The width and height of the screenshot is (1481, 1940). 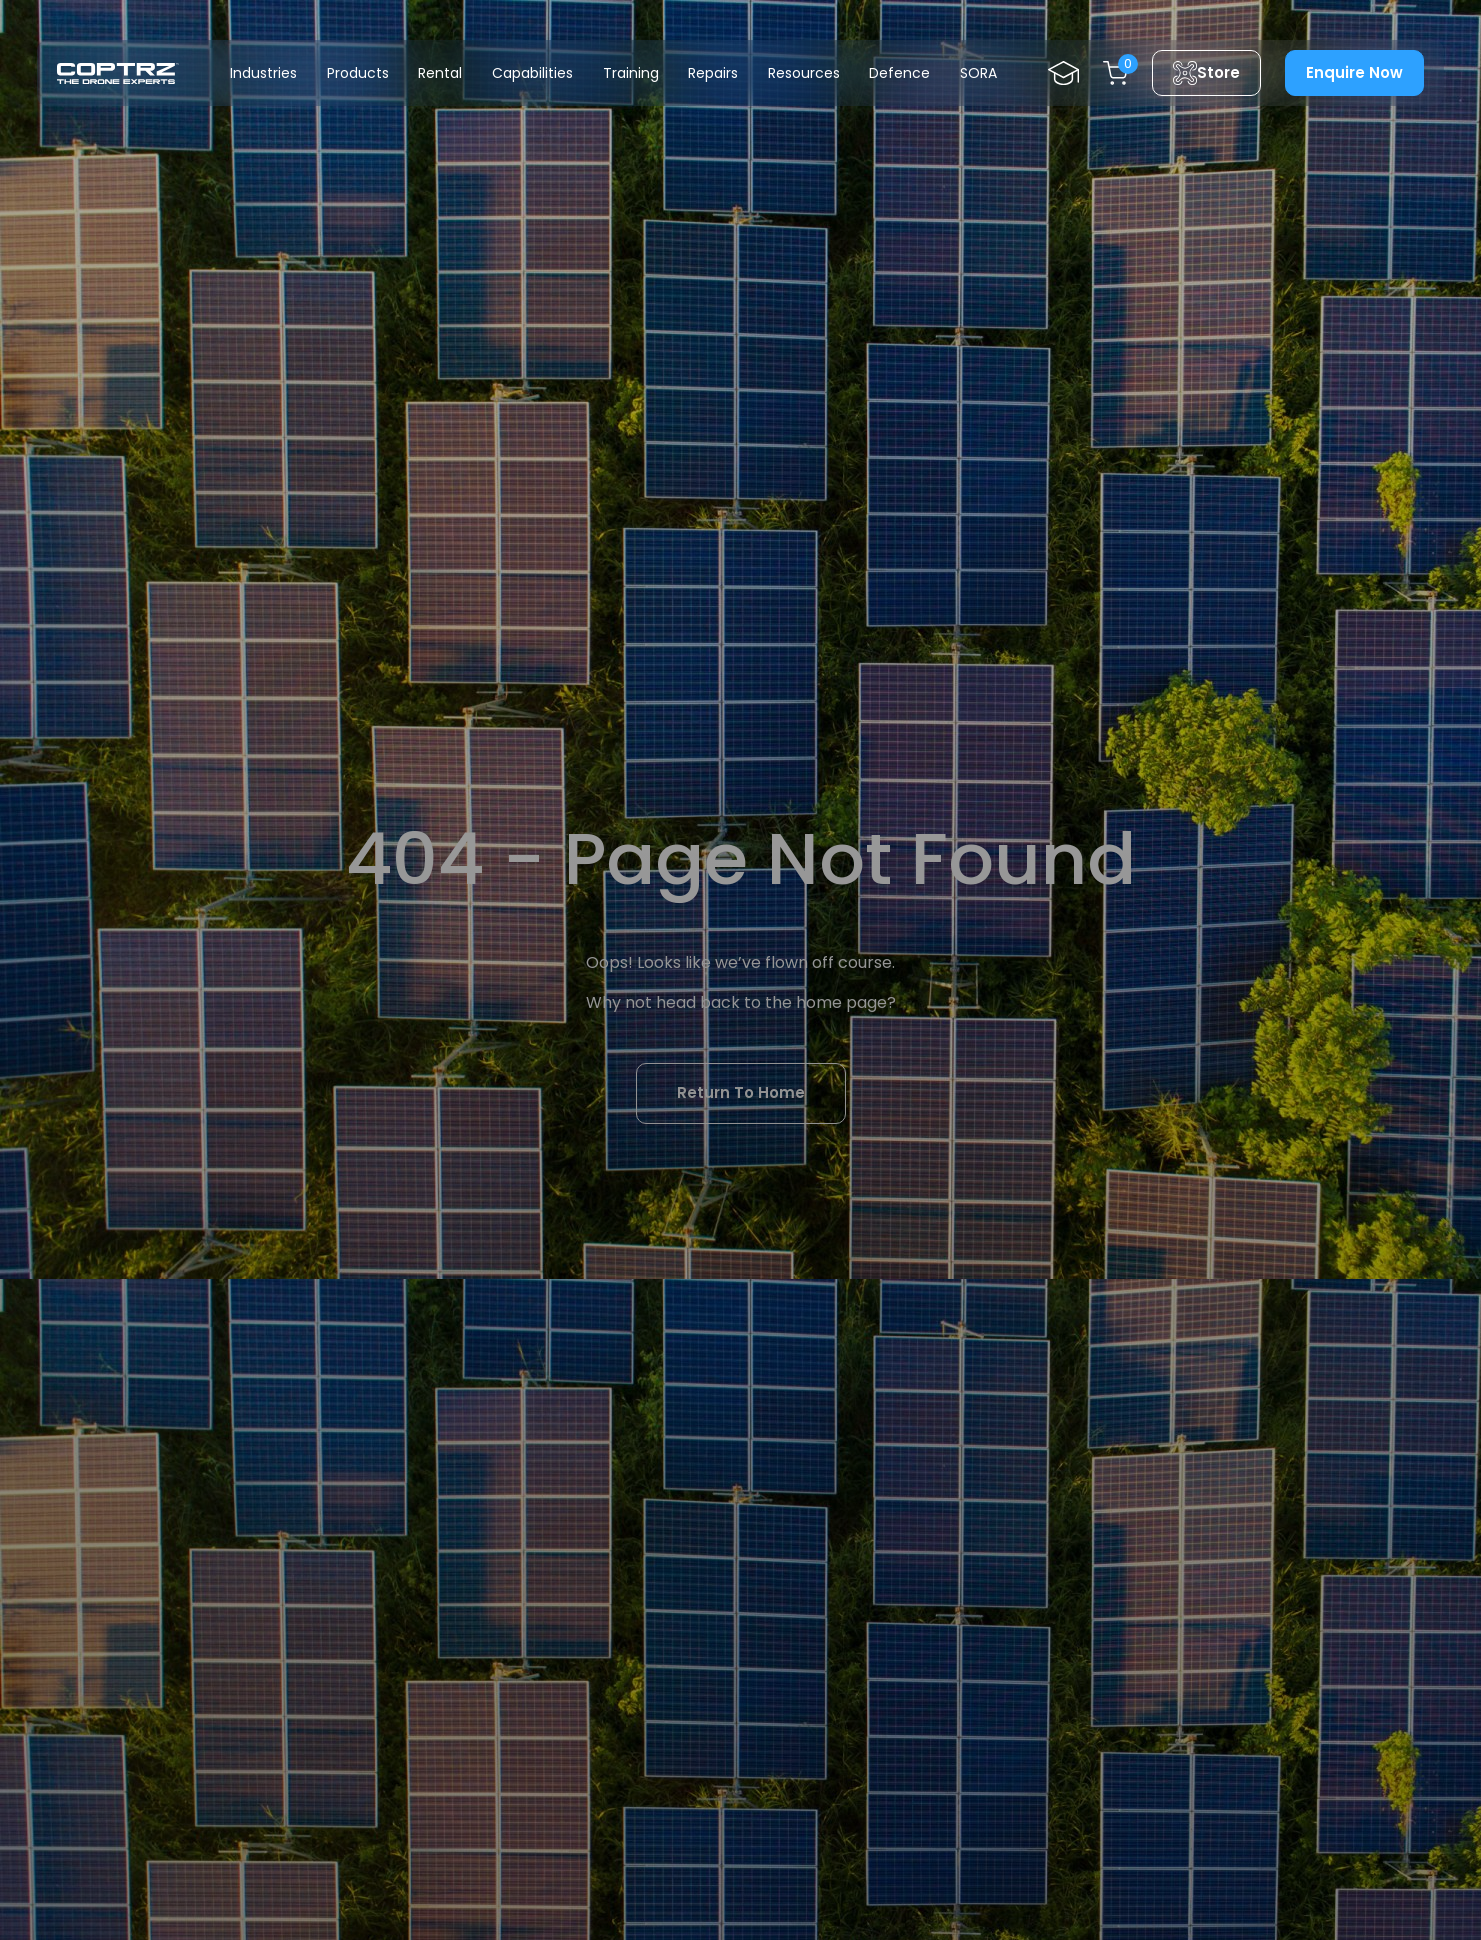 What do you see at coordinates (741, 1092) in the screenshot?
I see `Return To Home` at bounding box center [741, 1092].